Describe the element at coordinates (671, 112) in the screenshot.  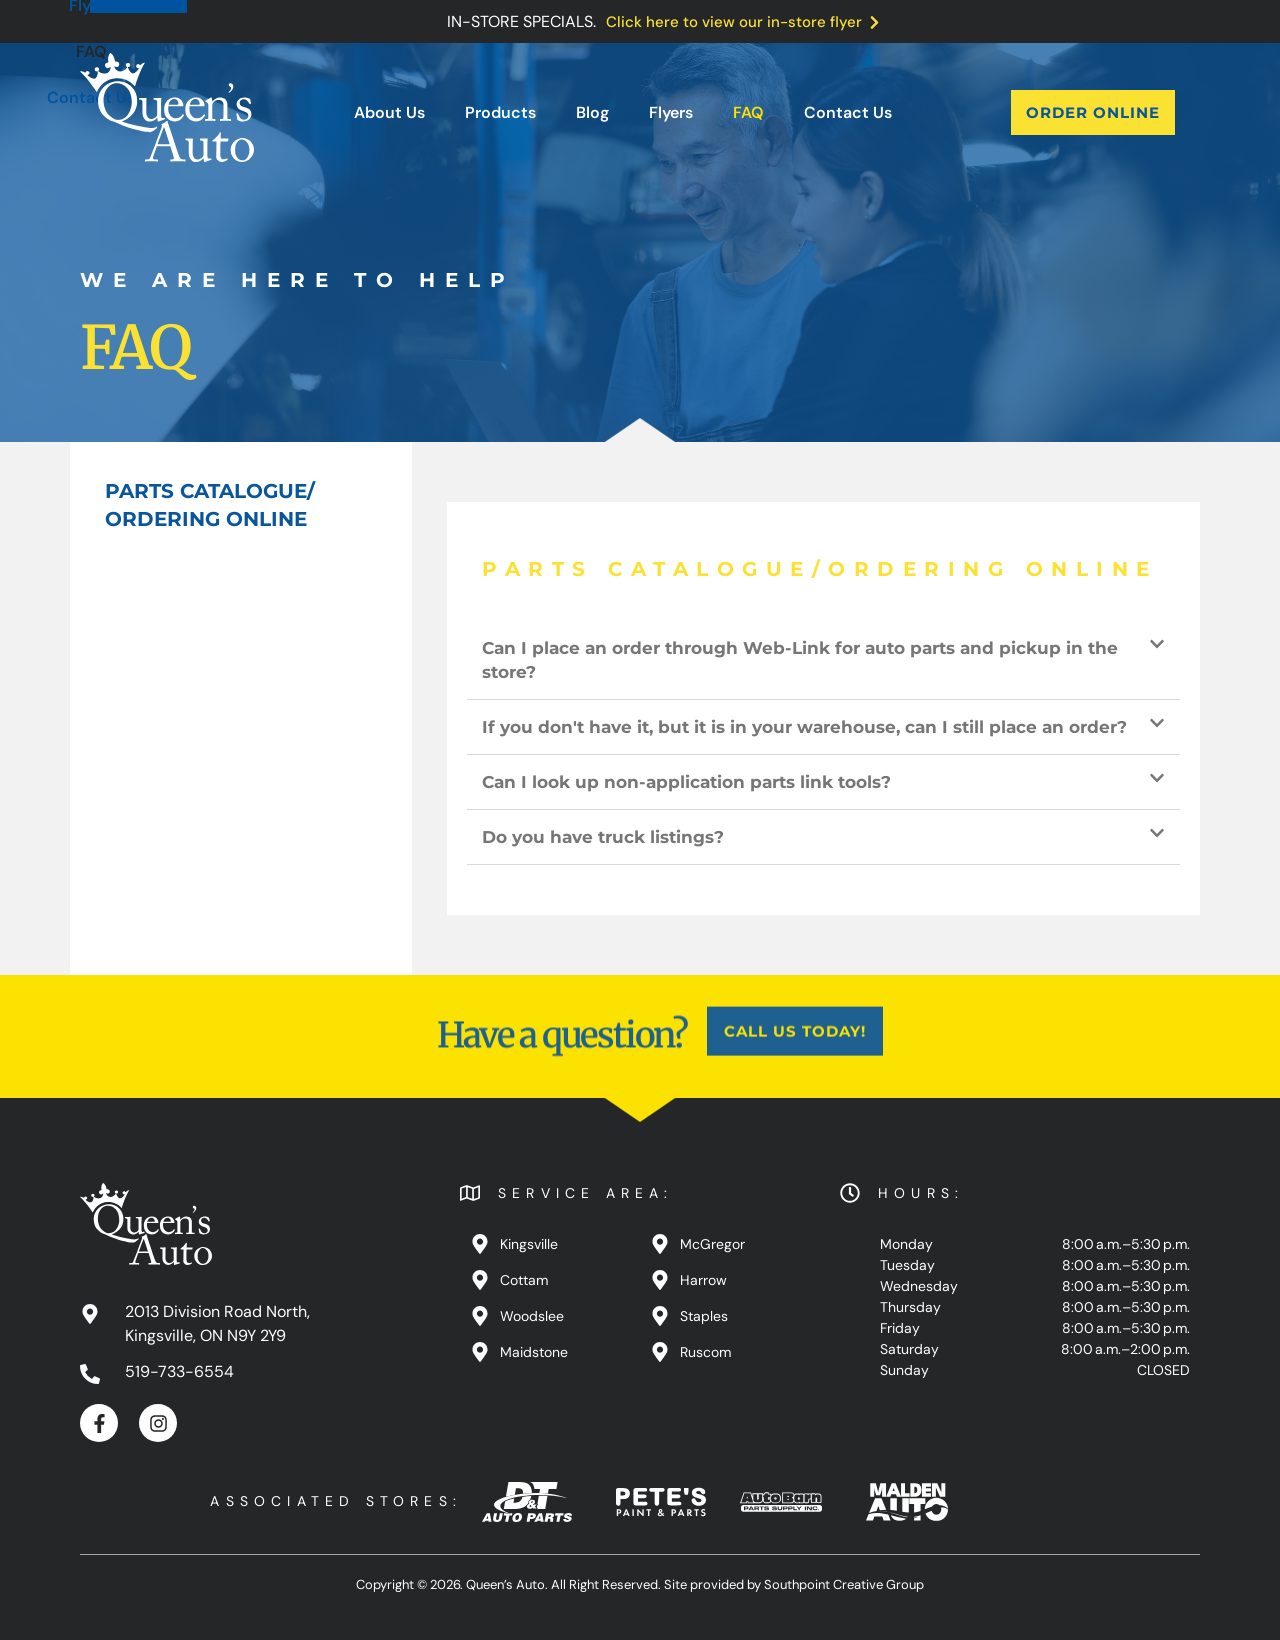
I see `Flyers` at that location.